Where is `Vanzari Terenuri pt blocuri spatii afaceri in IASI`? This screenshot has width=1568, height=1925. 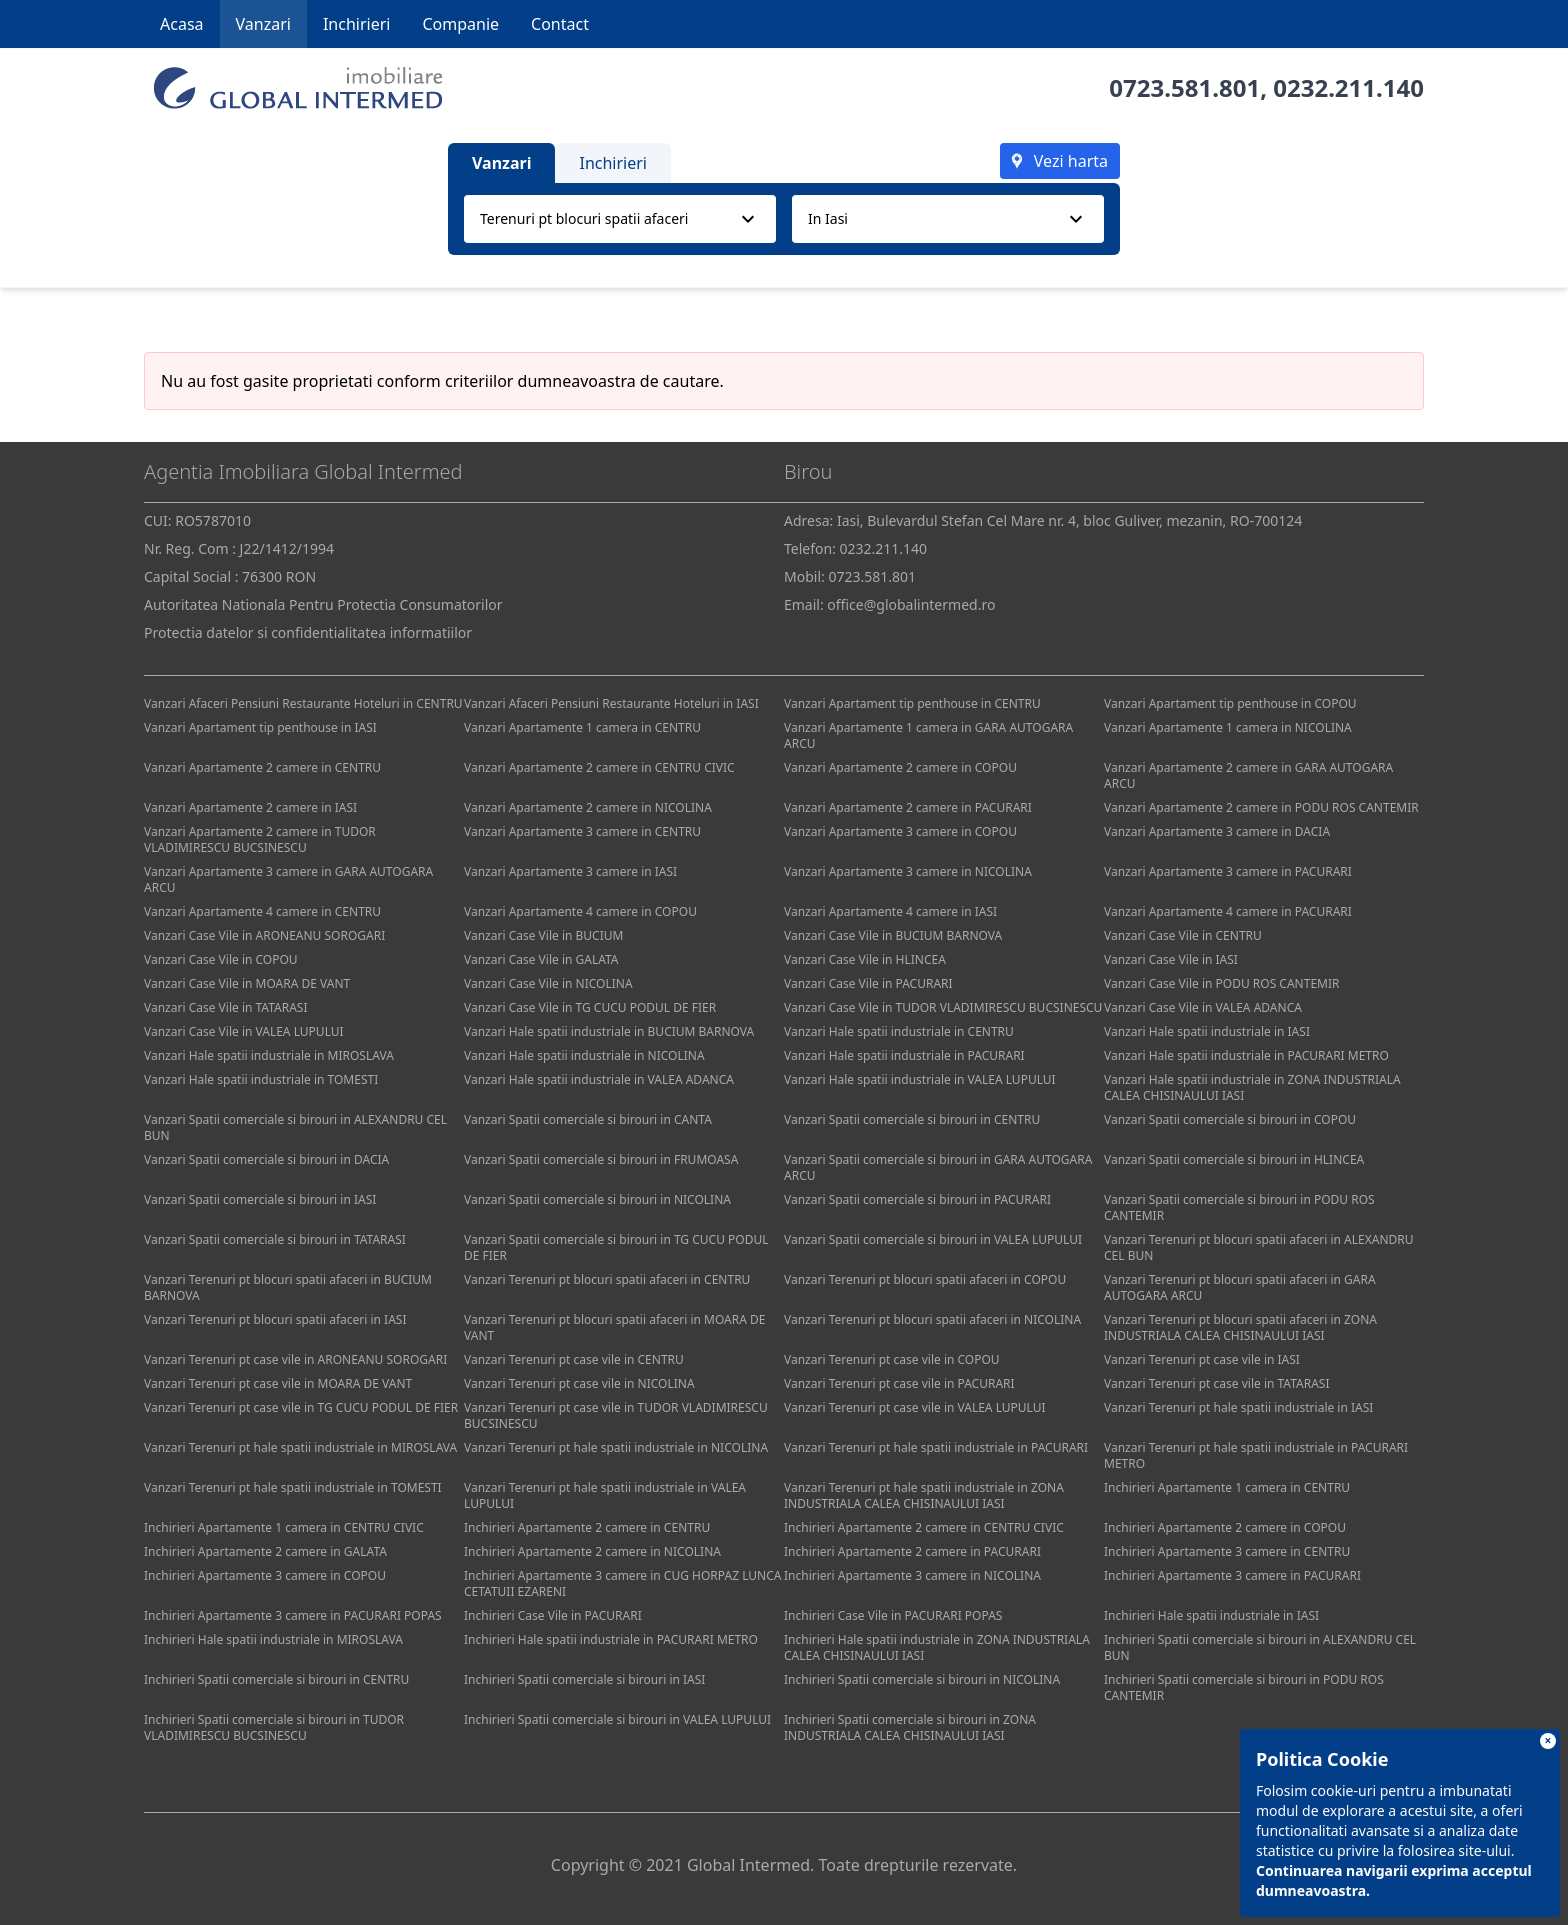 Vanzari Terenuri pt blocuri spatii afaceri in IASI is located at coordinates (275, 1319).